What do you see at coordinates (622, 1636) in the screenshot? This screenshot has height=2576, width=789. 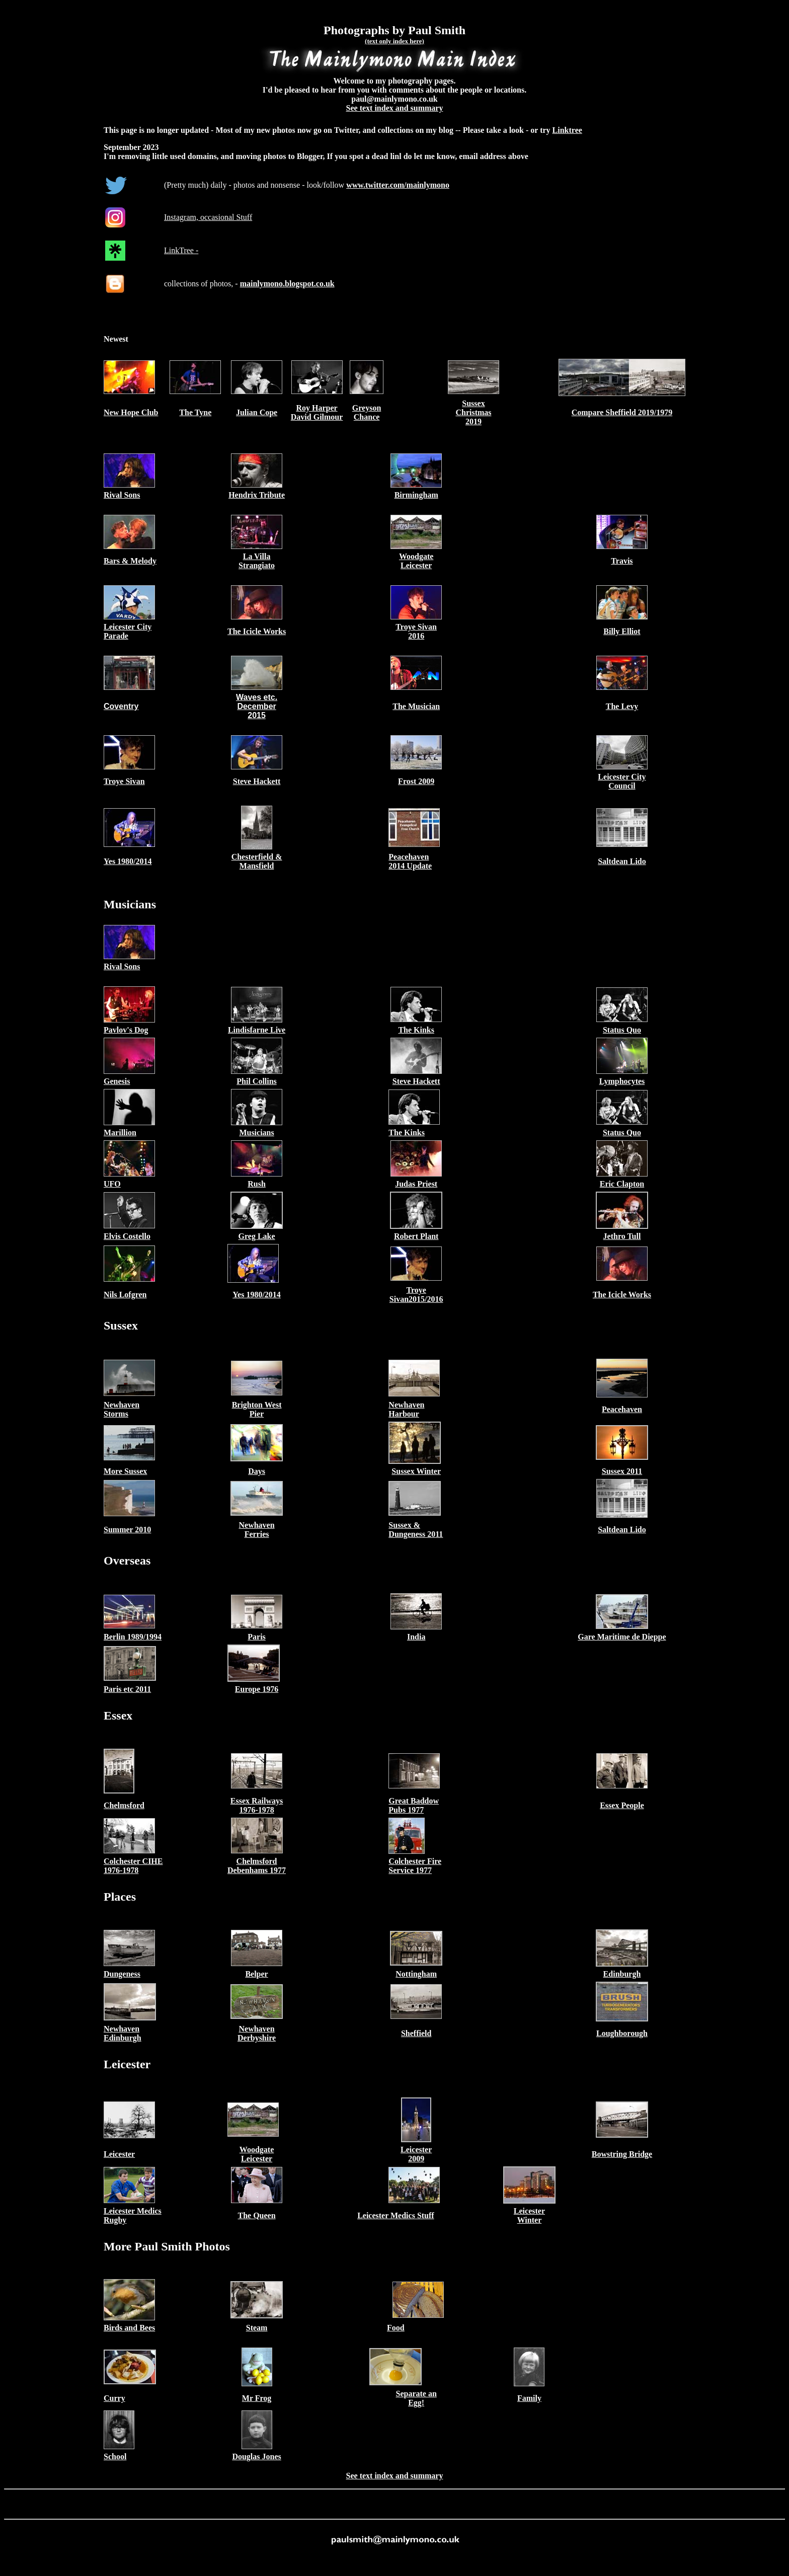 I see `Gare Maritime de Dieppe` at bounding box center [622, 1636].